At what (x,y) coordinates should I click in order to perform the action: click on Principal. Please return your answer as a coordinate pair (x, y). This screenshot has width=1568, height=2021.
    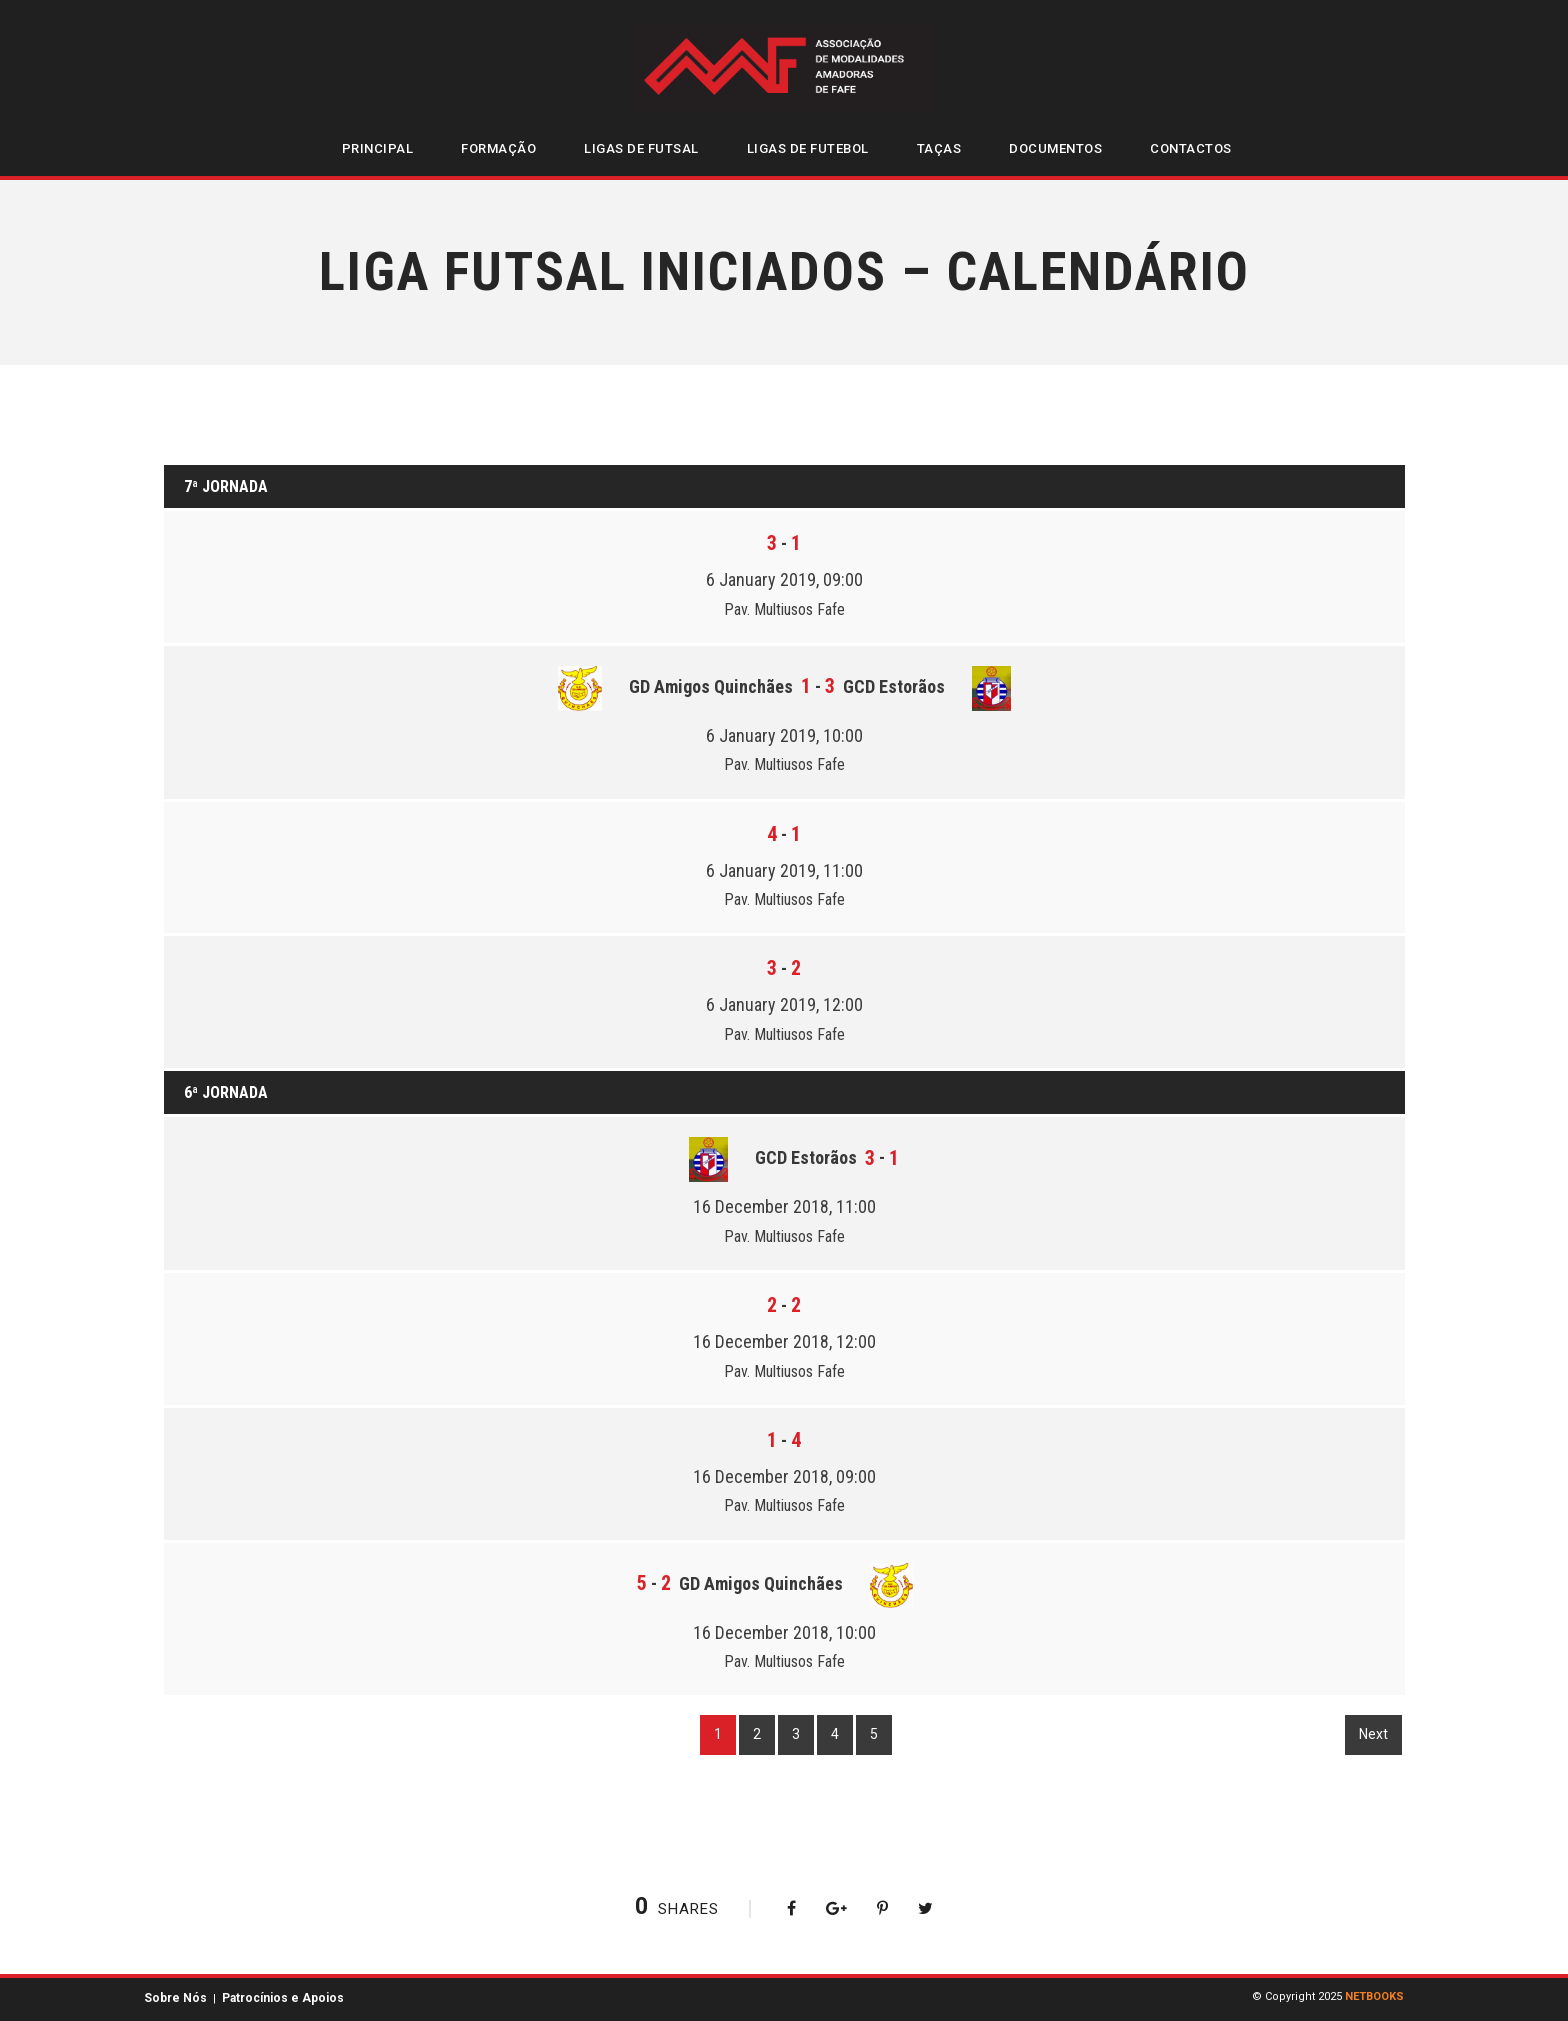
    Looking at the image, I should click on (378, 148).